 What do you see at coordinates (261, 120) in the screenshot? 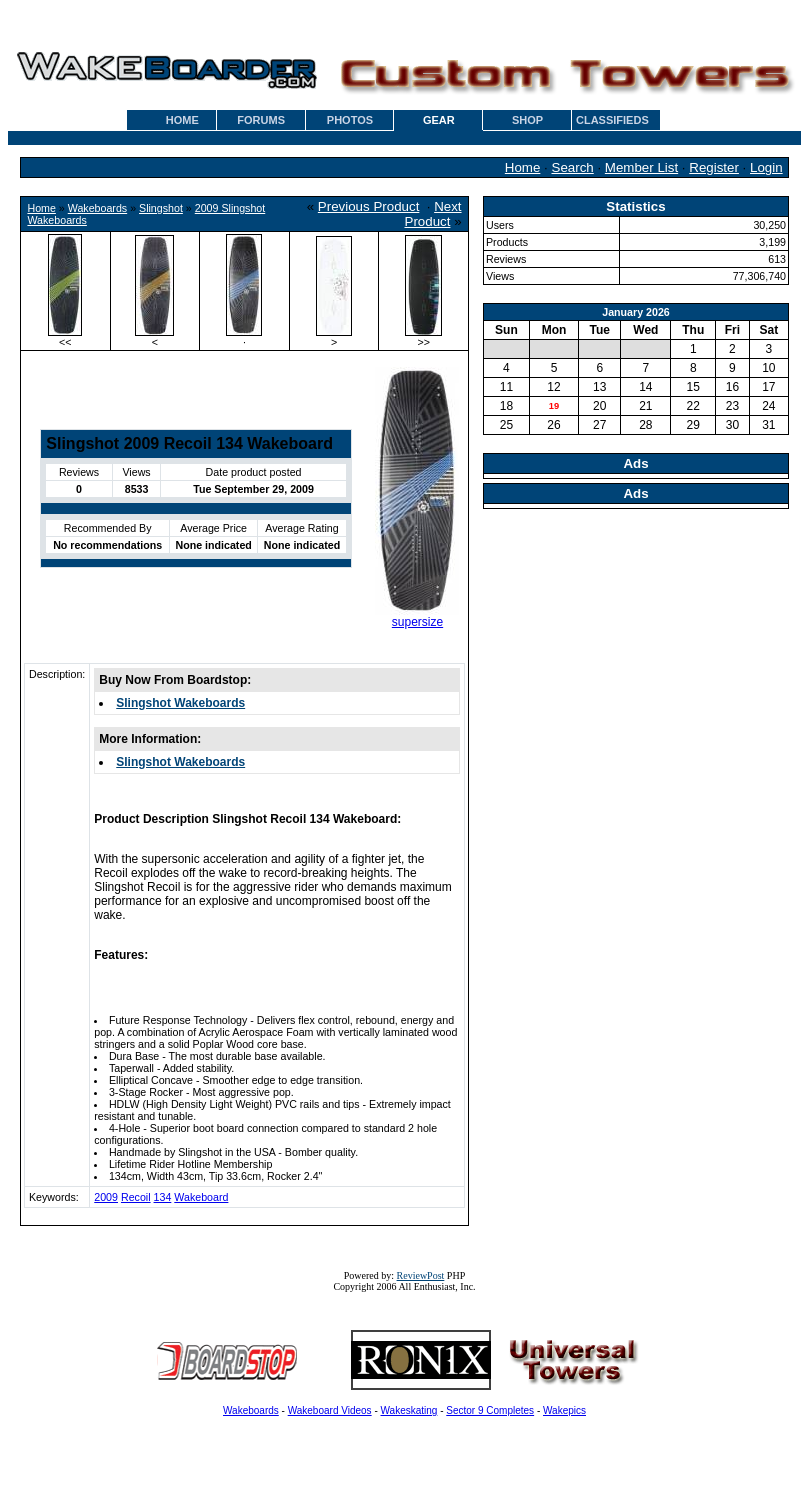
I see `FORUMS` at bounding box center [261, 120].